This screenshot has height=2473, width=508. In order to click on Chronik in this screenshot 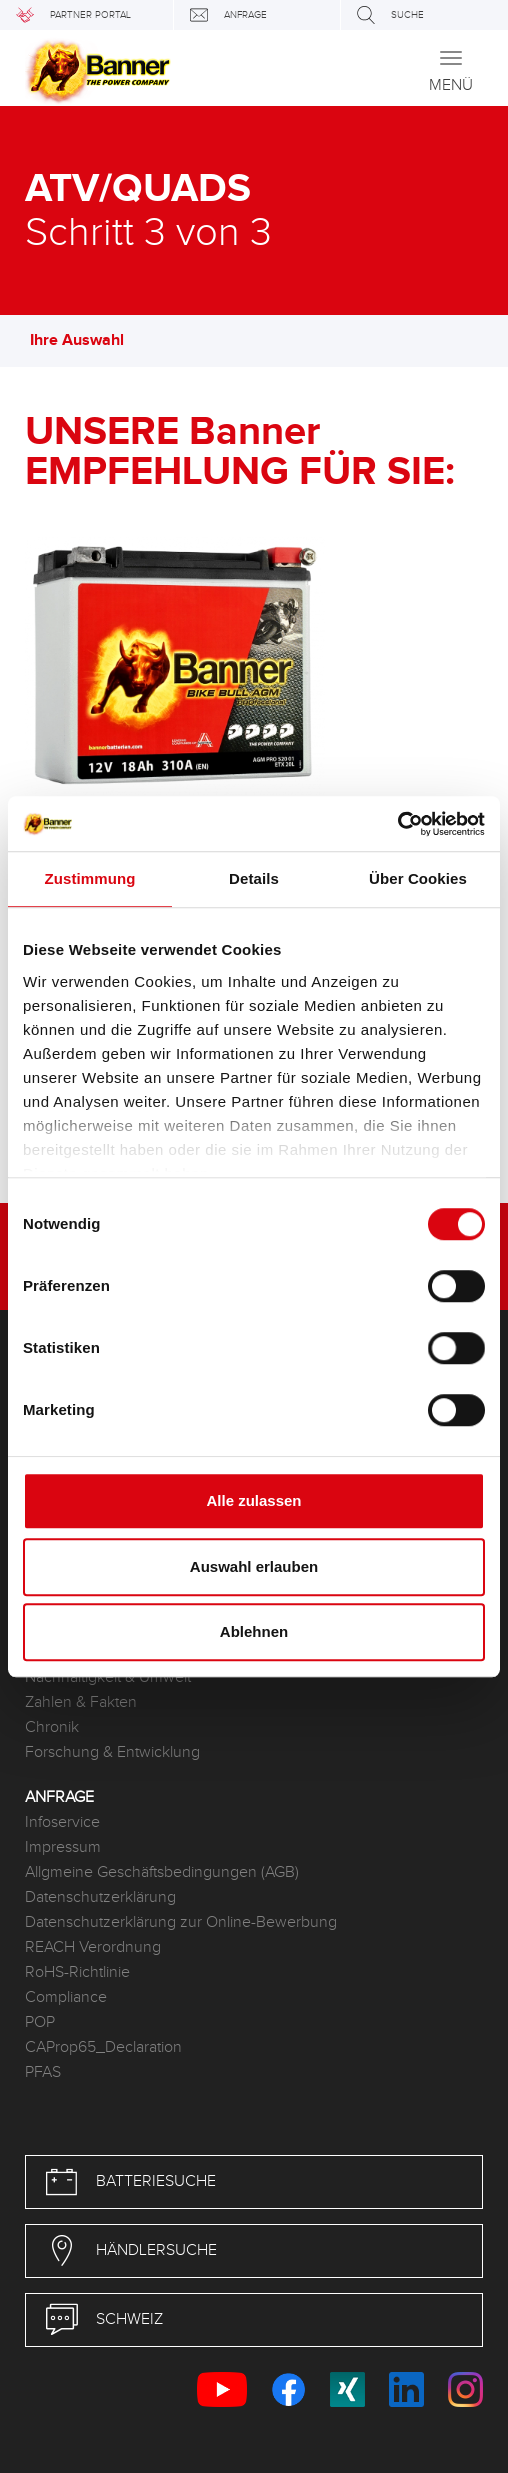, I will do `click(52, 1727)`.